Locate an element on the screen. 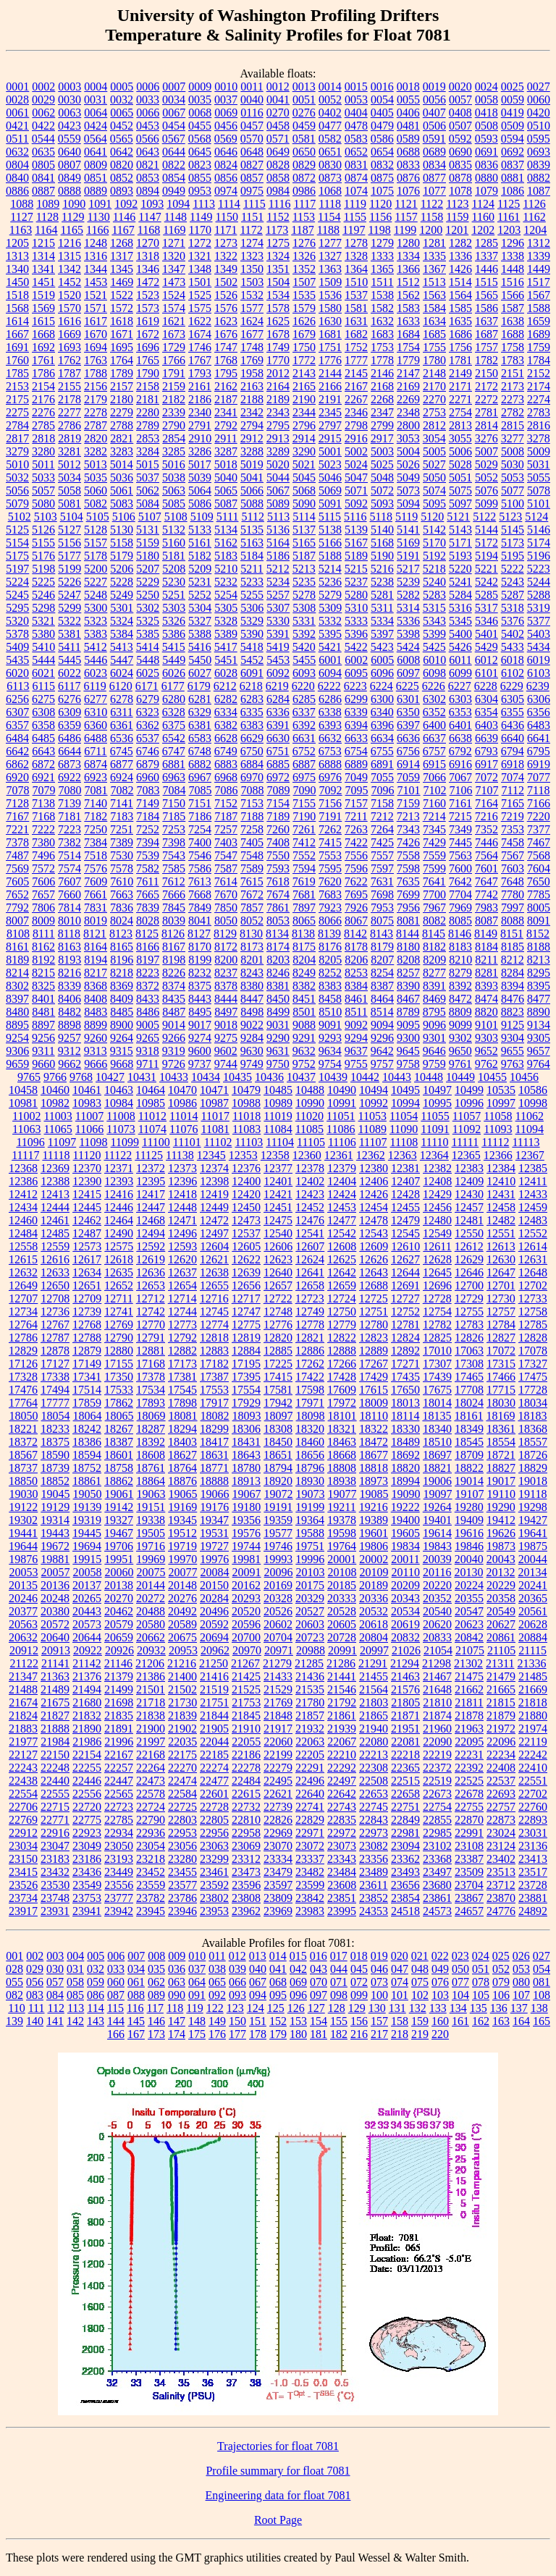 The width and height of the screenshot is (556, 2576). 21997 is located at coordinates (150, 1741).